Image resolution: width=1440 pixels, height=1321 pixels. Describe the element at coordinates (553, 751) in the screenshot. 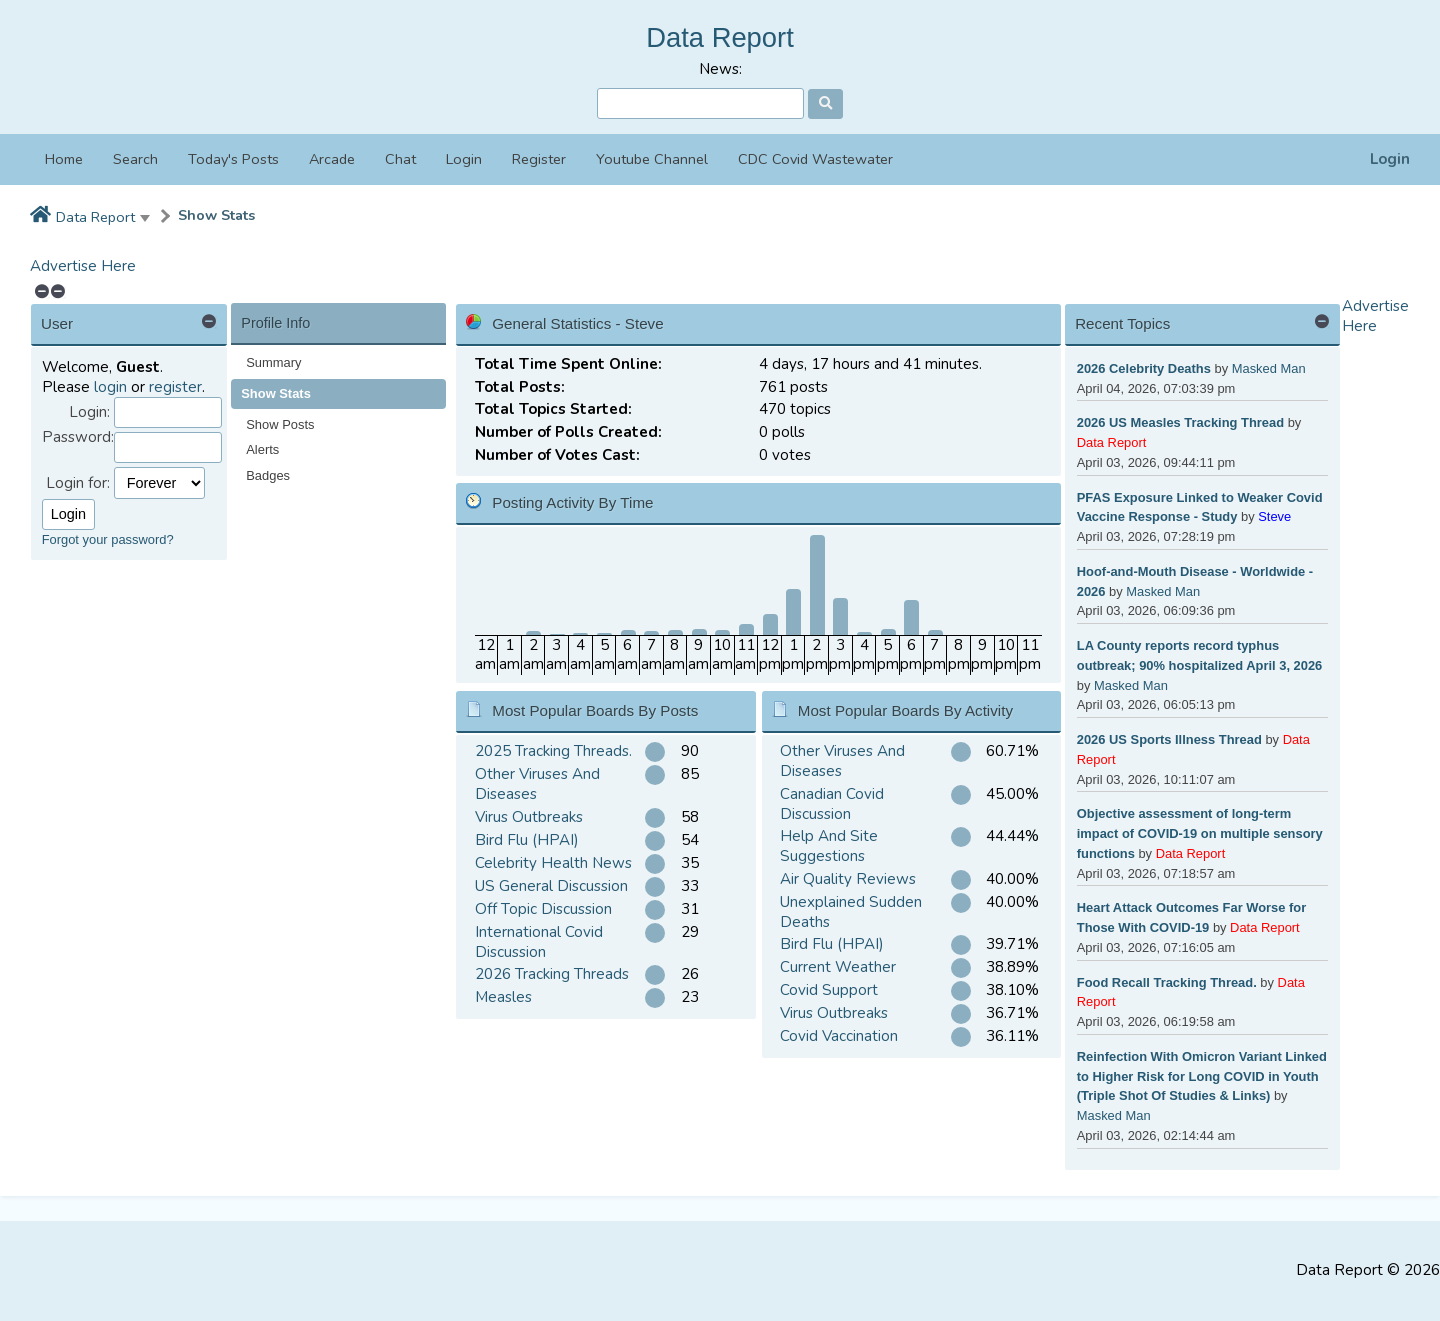

I see `2025 Tracking Threads.` at that location.